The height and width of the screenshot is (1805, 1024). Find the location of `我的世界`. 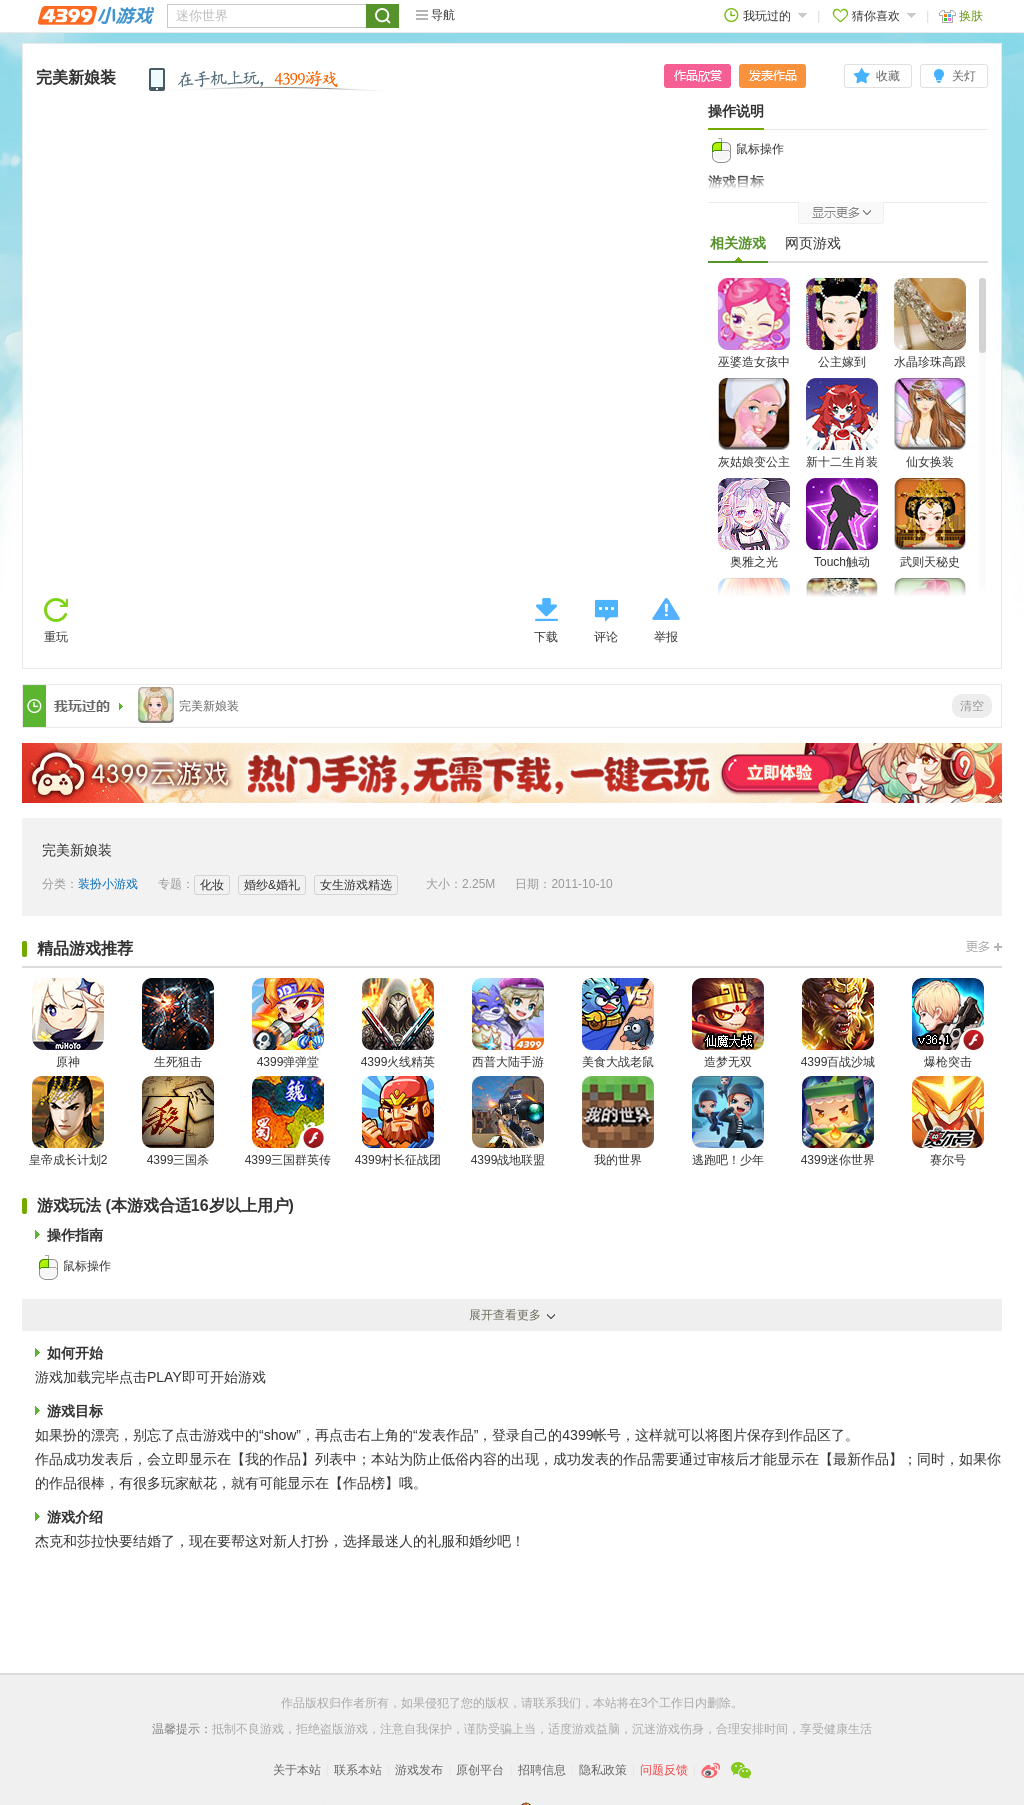

我的世界 is located at coordinates (618, 1121).